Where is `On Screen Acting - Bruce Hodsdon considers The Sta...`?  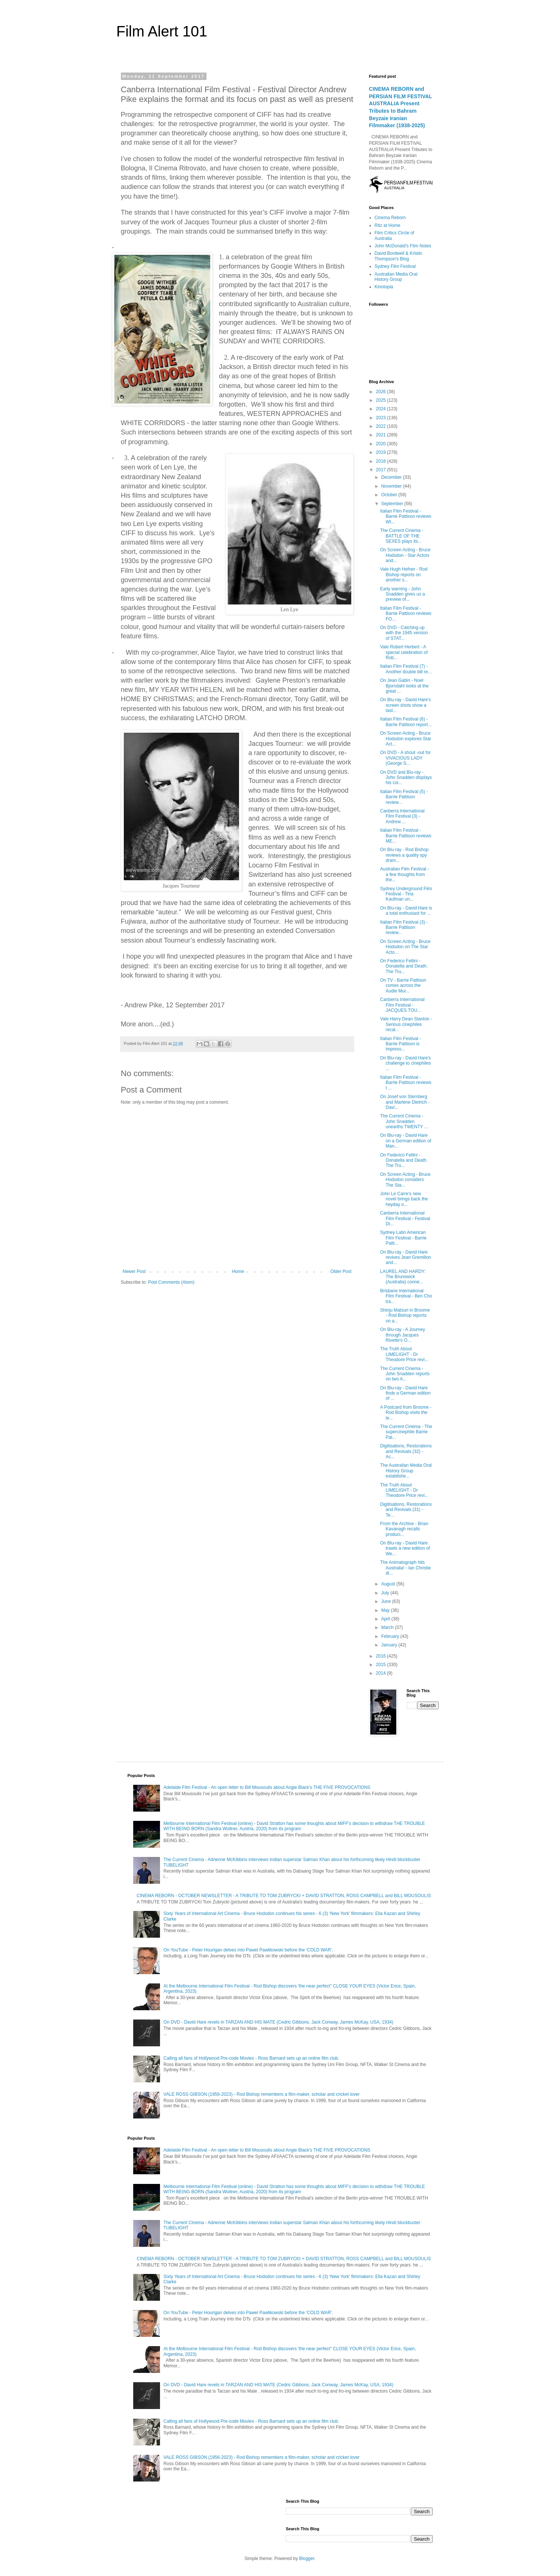 On Screen Acting - Bruce Hodsdon considers The Sta... is located at coordinates (405, 1180).